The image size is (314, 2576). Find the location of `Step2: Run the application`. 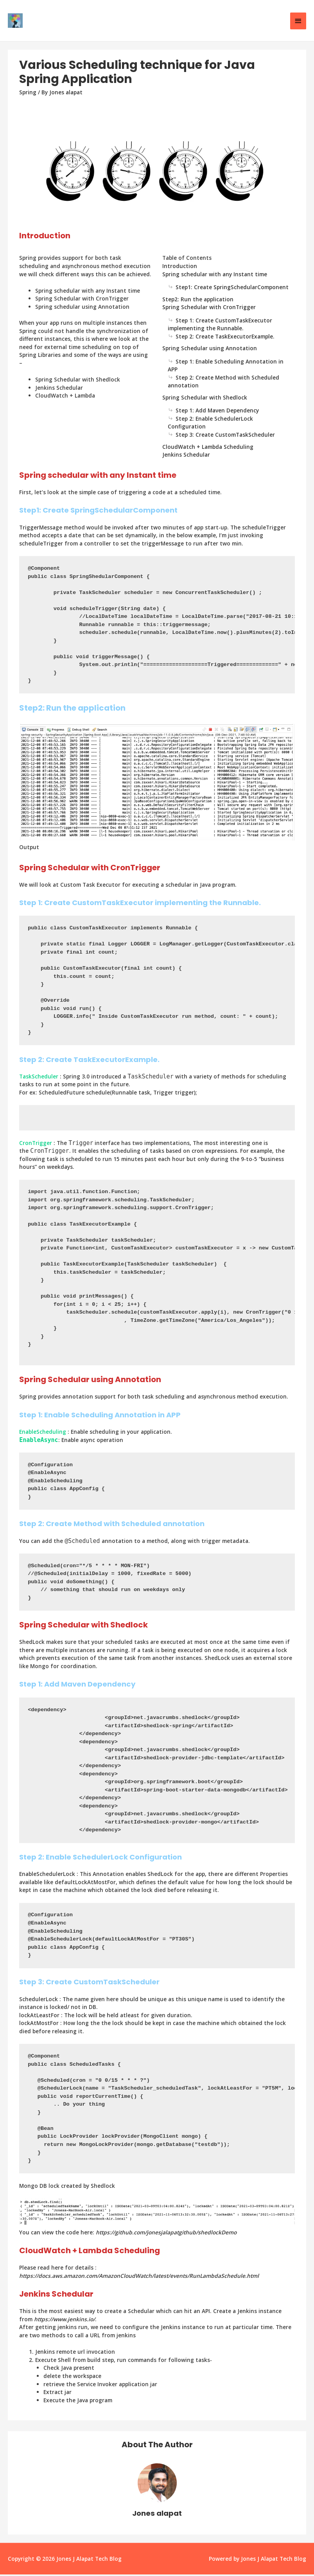

Step2: Run the application is located at coordinates (197, 300).